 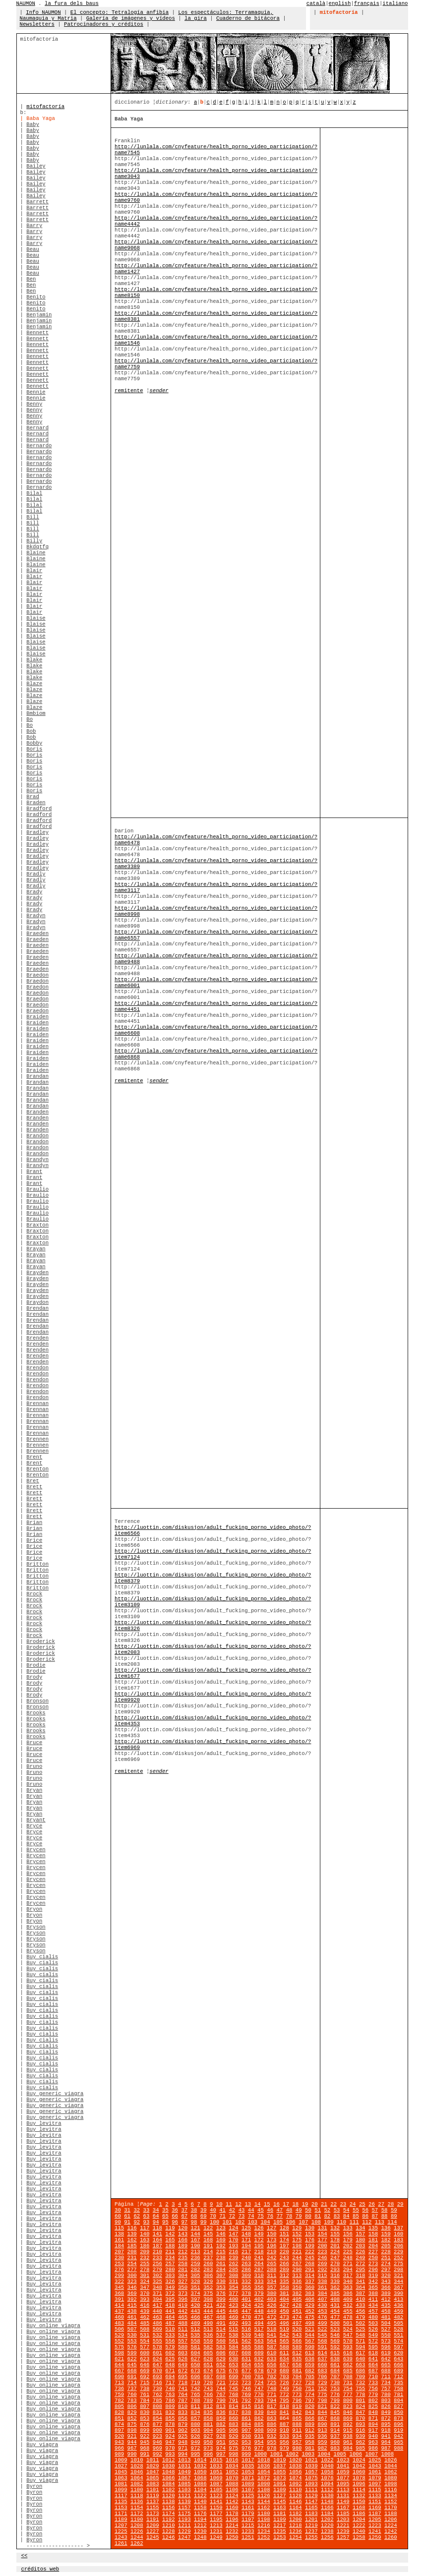 What do you see at coordinates (132, 2270) in the screenshot?
I see `277` at bounding box center [132, 2270].